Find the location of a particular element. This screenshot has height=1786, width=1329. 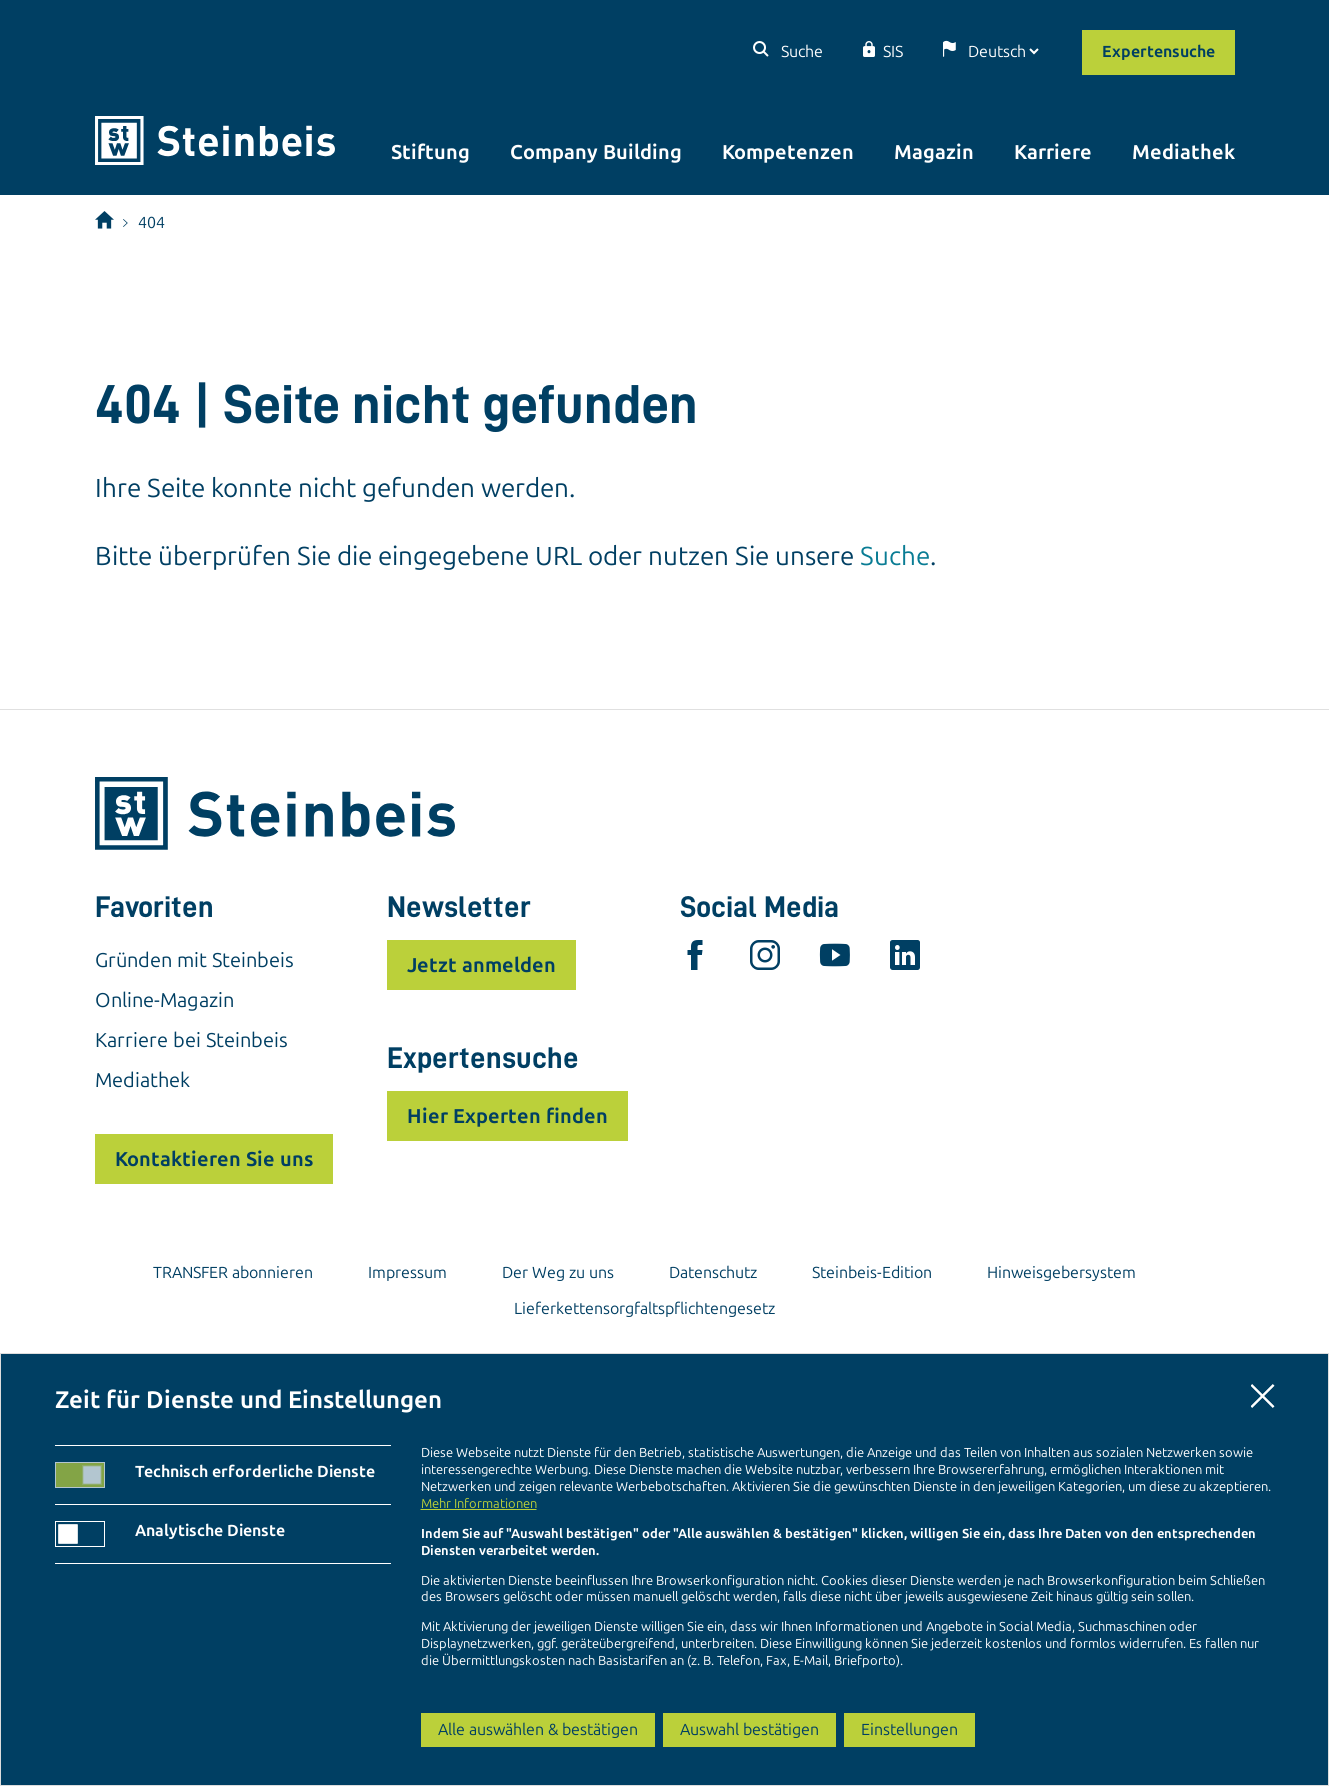

Hier Experten finden is located at coordinates (507, 1116).